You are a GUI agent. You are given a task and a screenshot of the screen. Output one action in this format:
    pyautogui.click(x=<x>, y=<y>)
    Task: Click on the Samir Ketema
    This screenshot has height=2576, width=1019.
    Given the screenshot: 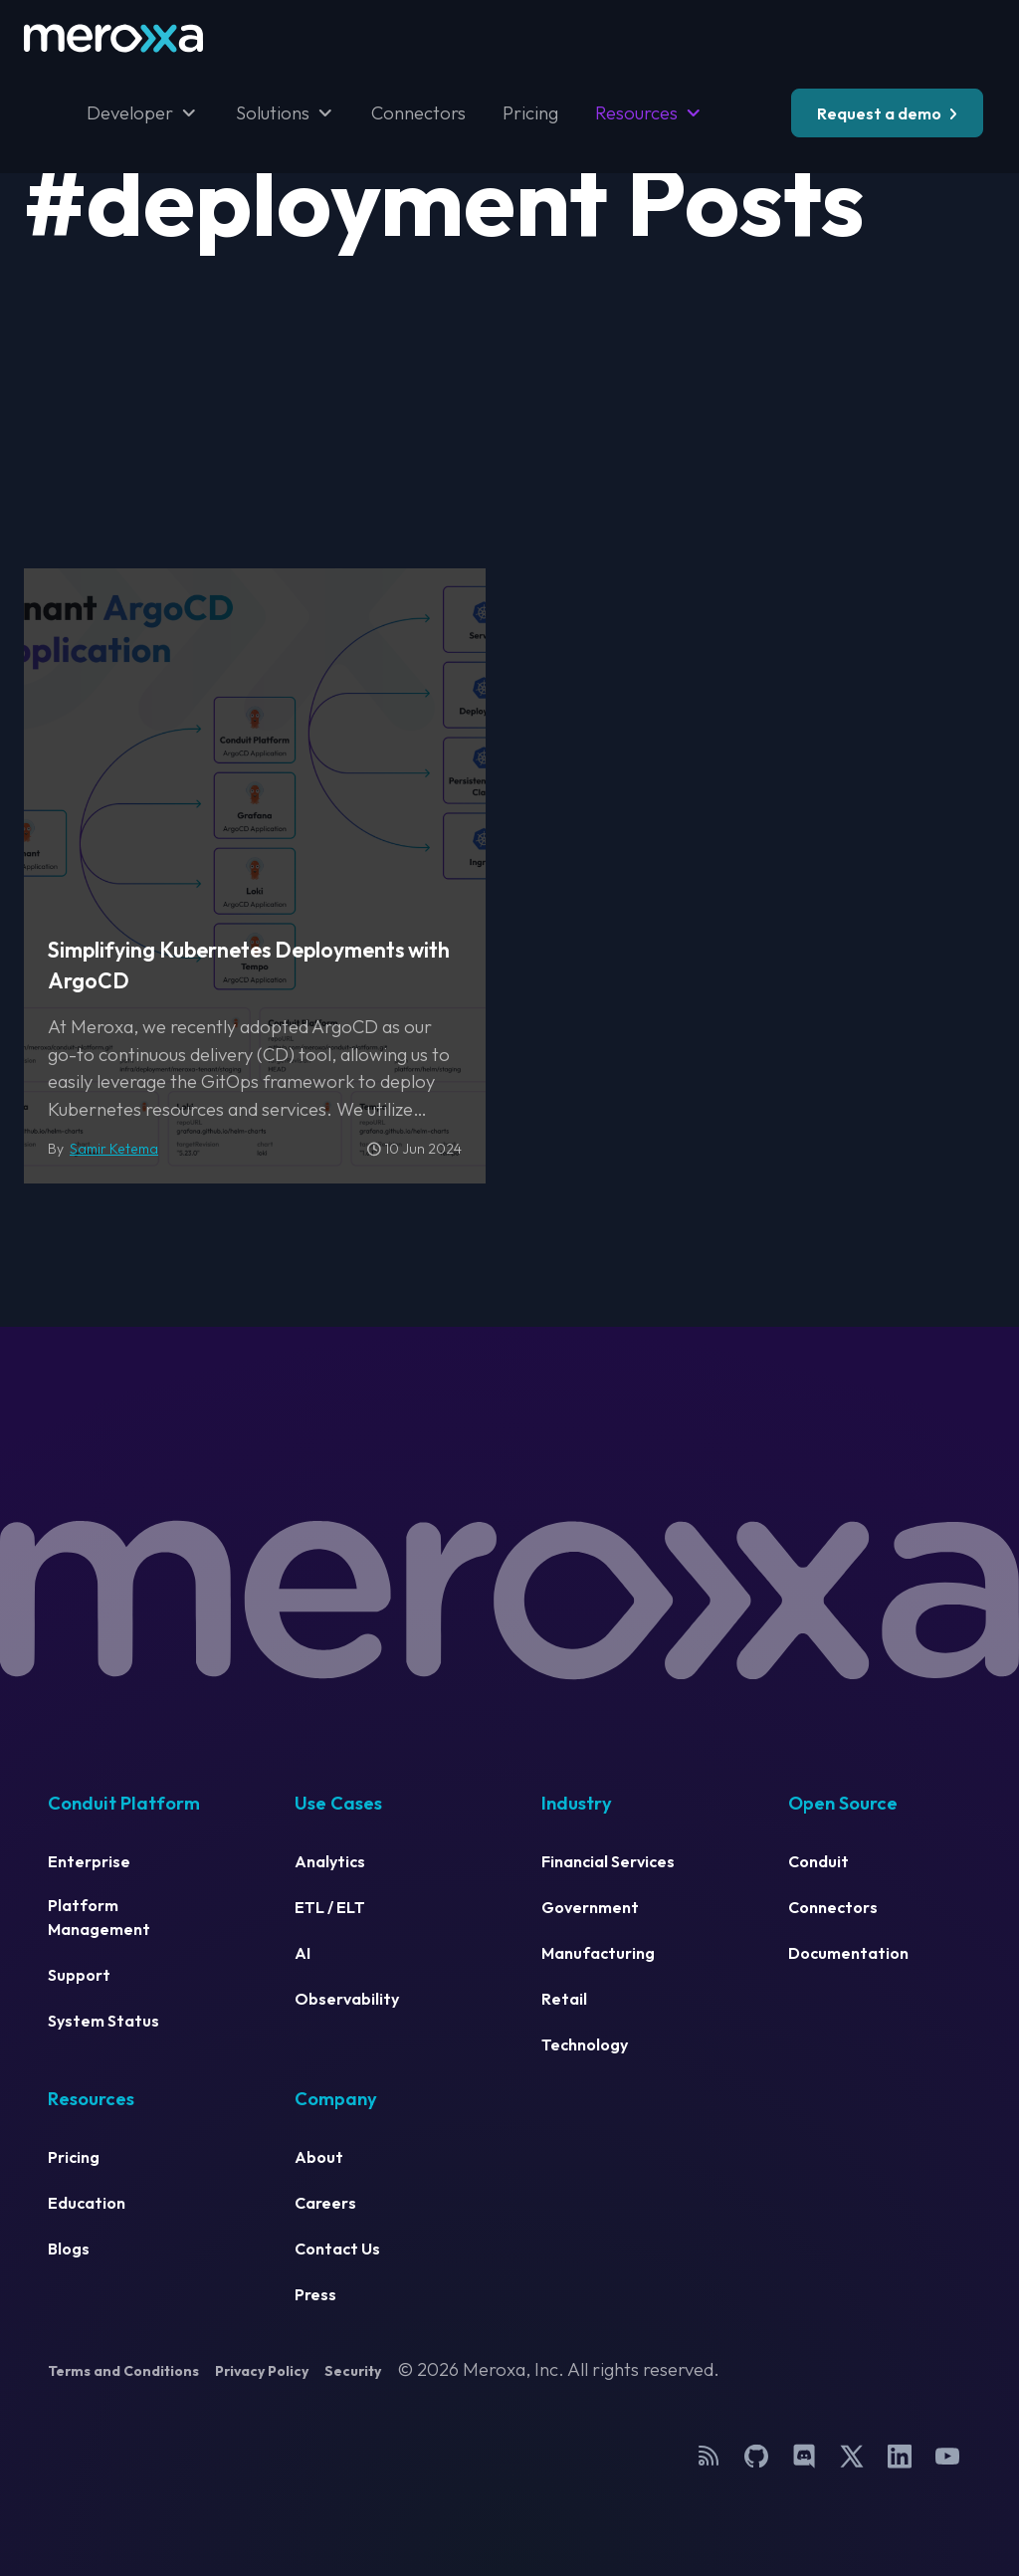 What is the action you would take?
    pyautogui.click(x=114, y=1149)
    